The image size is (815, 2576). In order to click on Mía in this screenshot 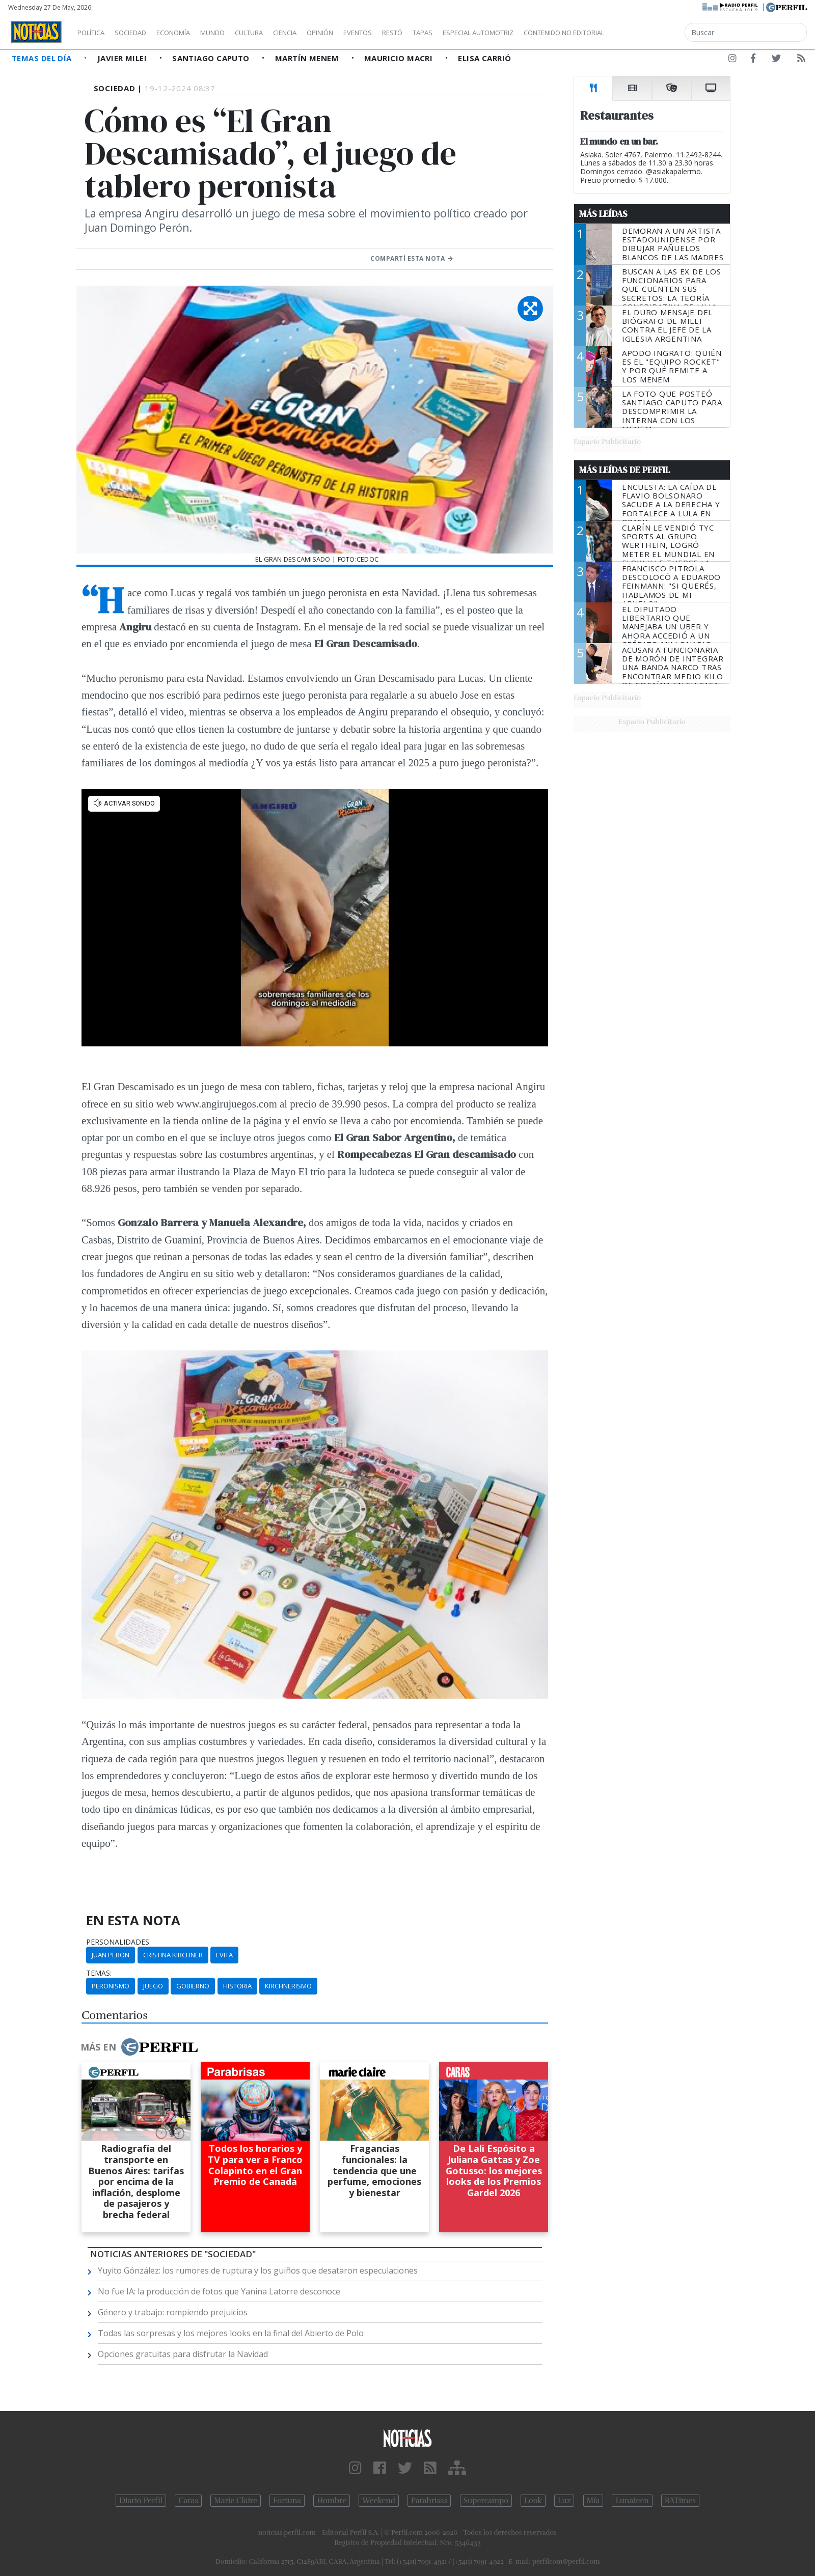, I will do `click(593, 2500)`.